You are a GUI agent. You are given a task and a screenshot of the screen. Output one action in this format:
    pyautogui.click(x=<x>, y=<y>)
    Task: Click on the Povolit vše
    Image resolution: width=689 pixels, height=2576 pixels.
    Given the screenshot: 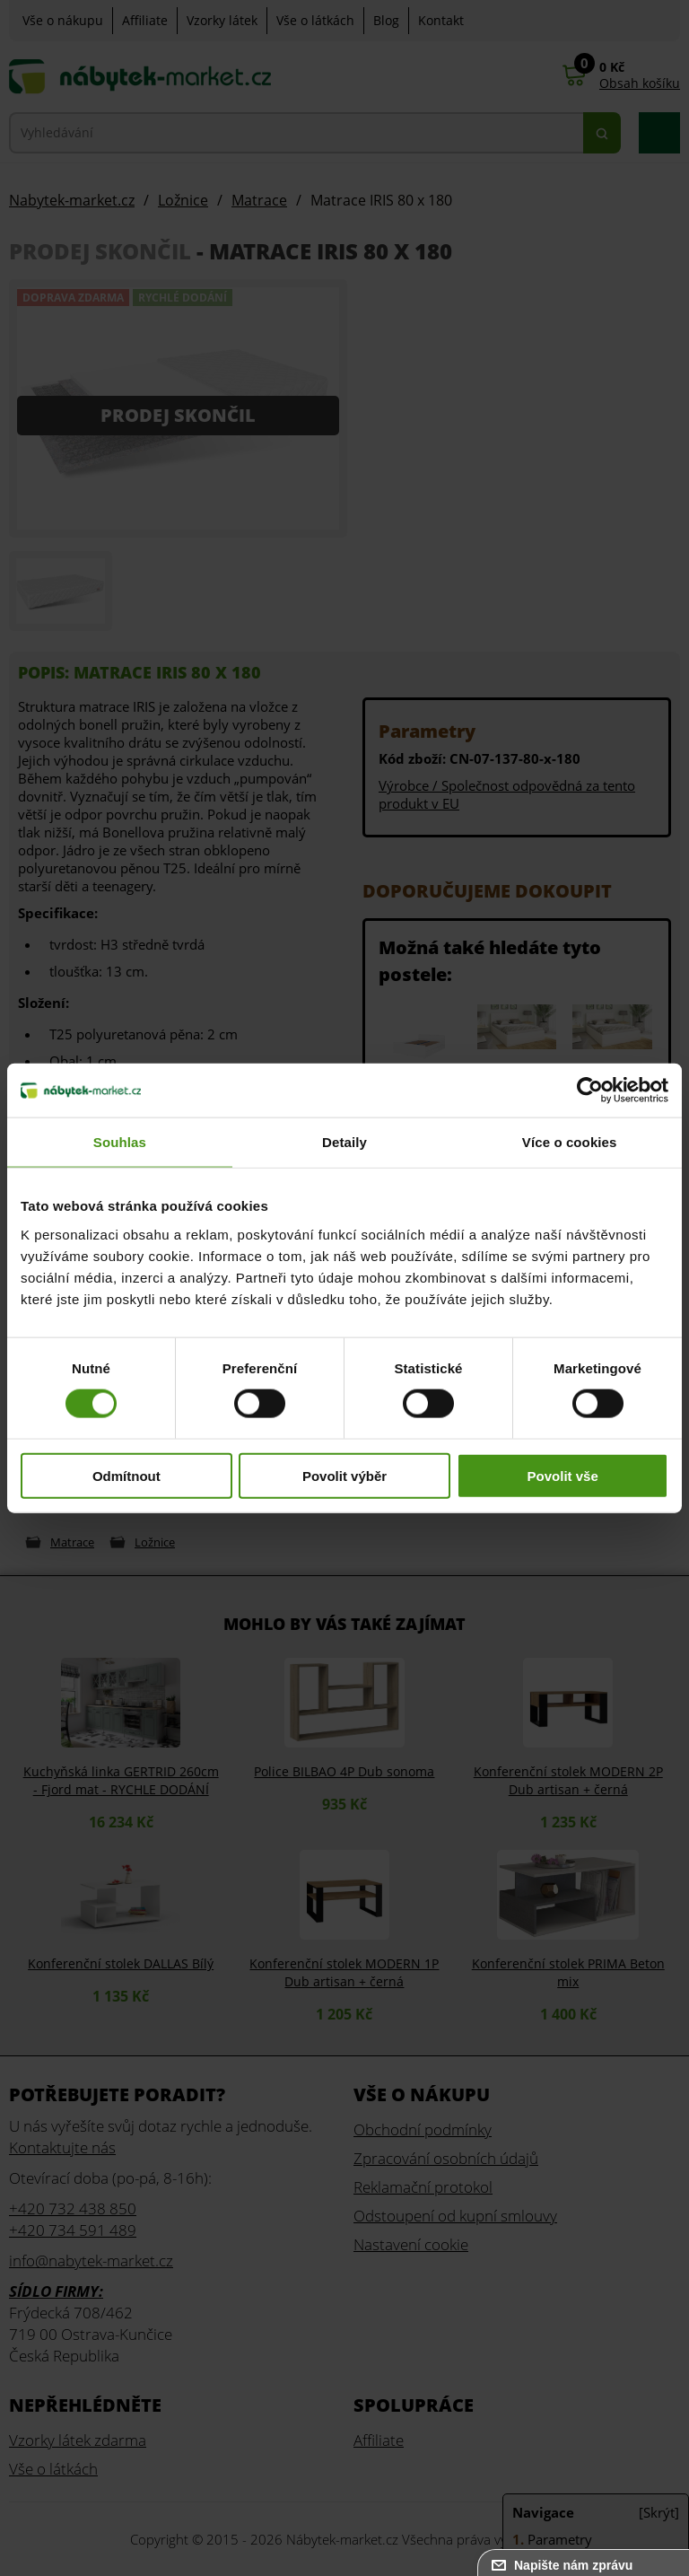 What is the action you would take?
    pyautogui.click(x=563, y=1475)
    